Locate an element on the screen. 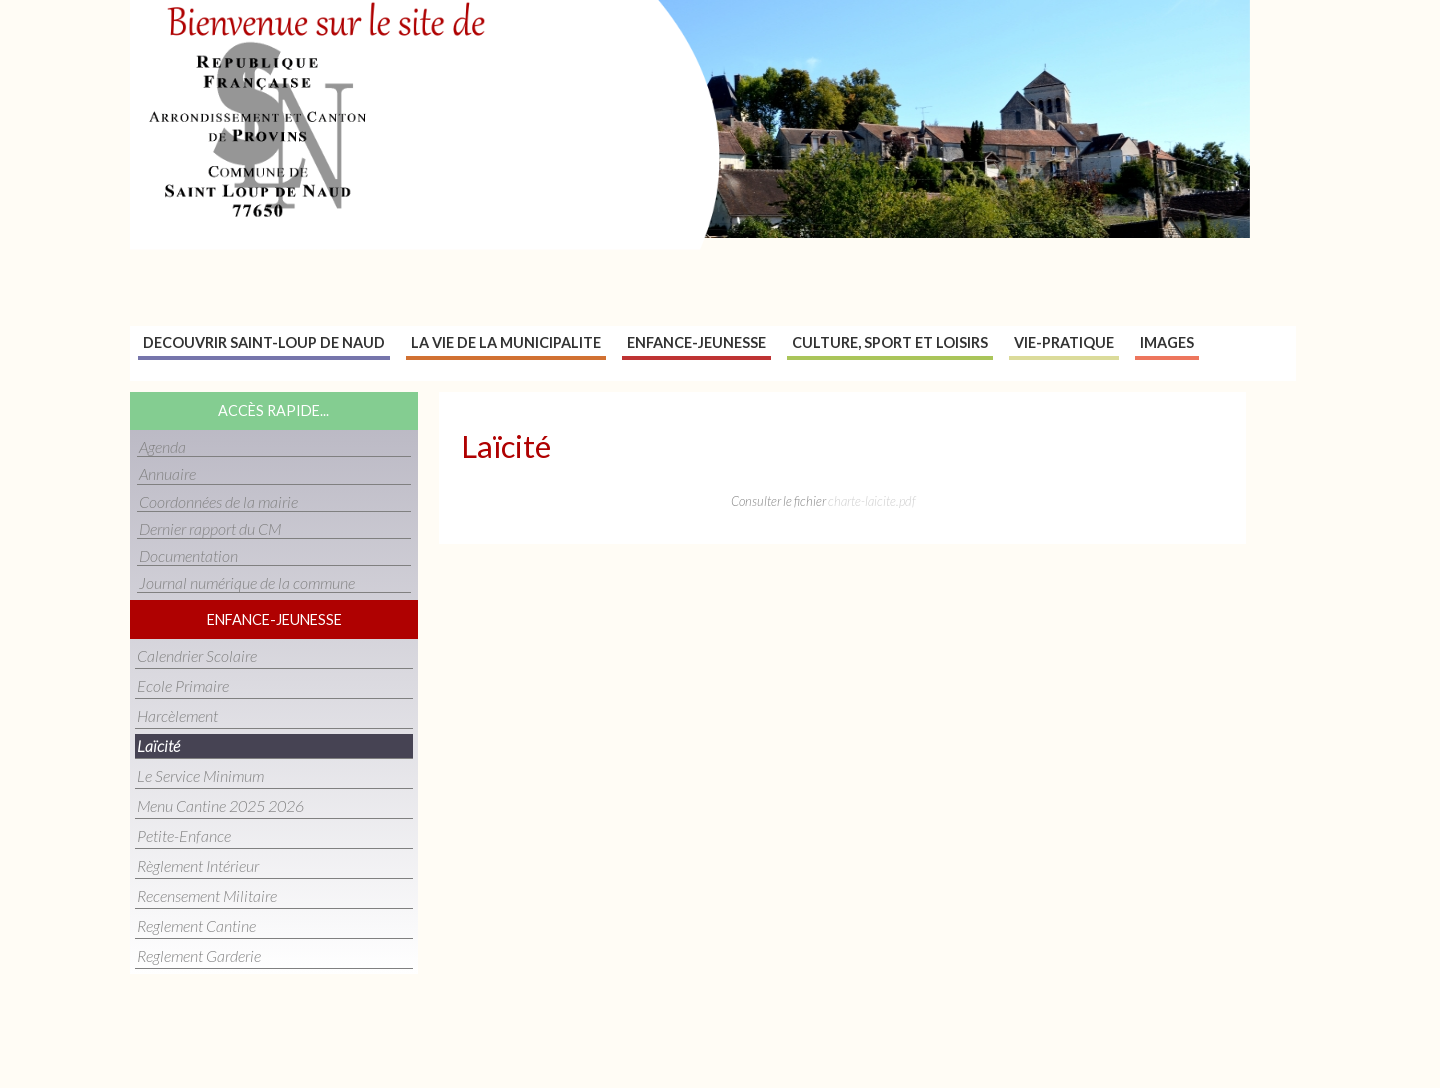  Decouvrir Saint-Loup de naud is located at coordinates (264, 342).